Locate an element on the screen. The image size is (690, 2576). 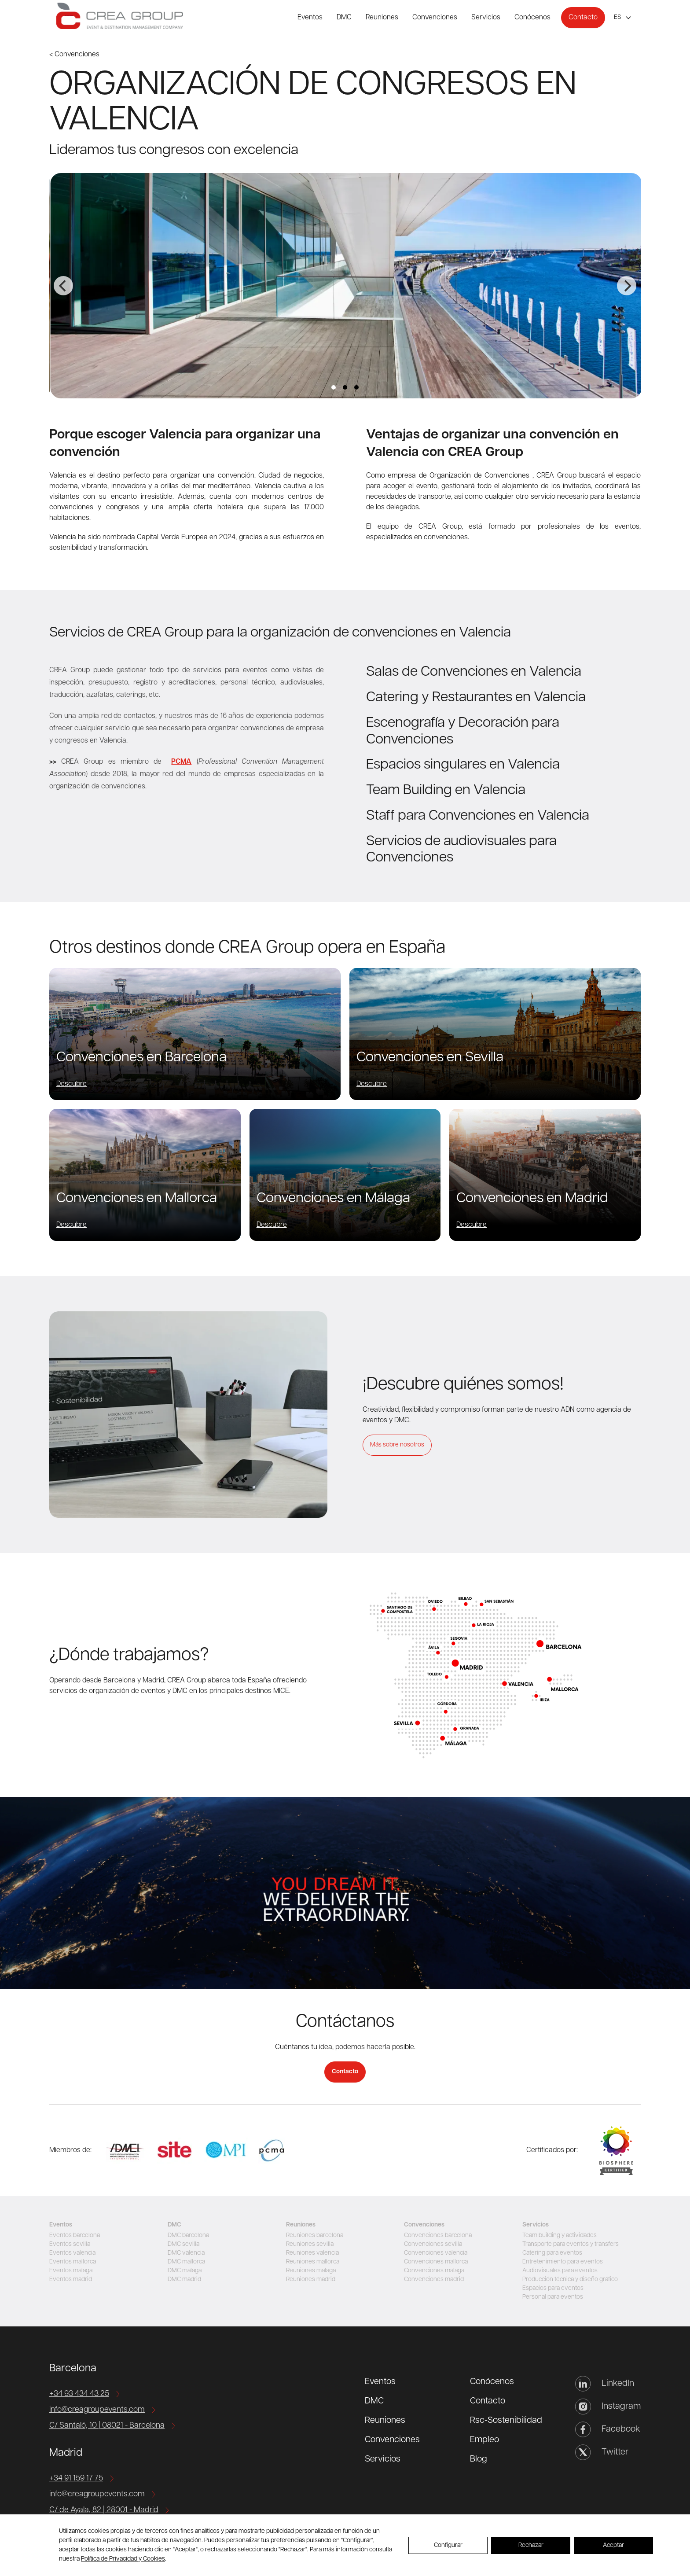
Reuniones sevilla is located at coordinates (310, 2244).